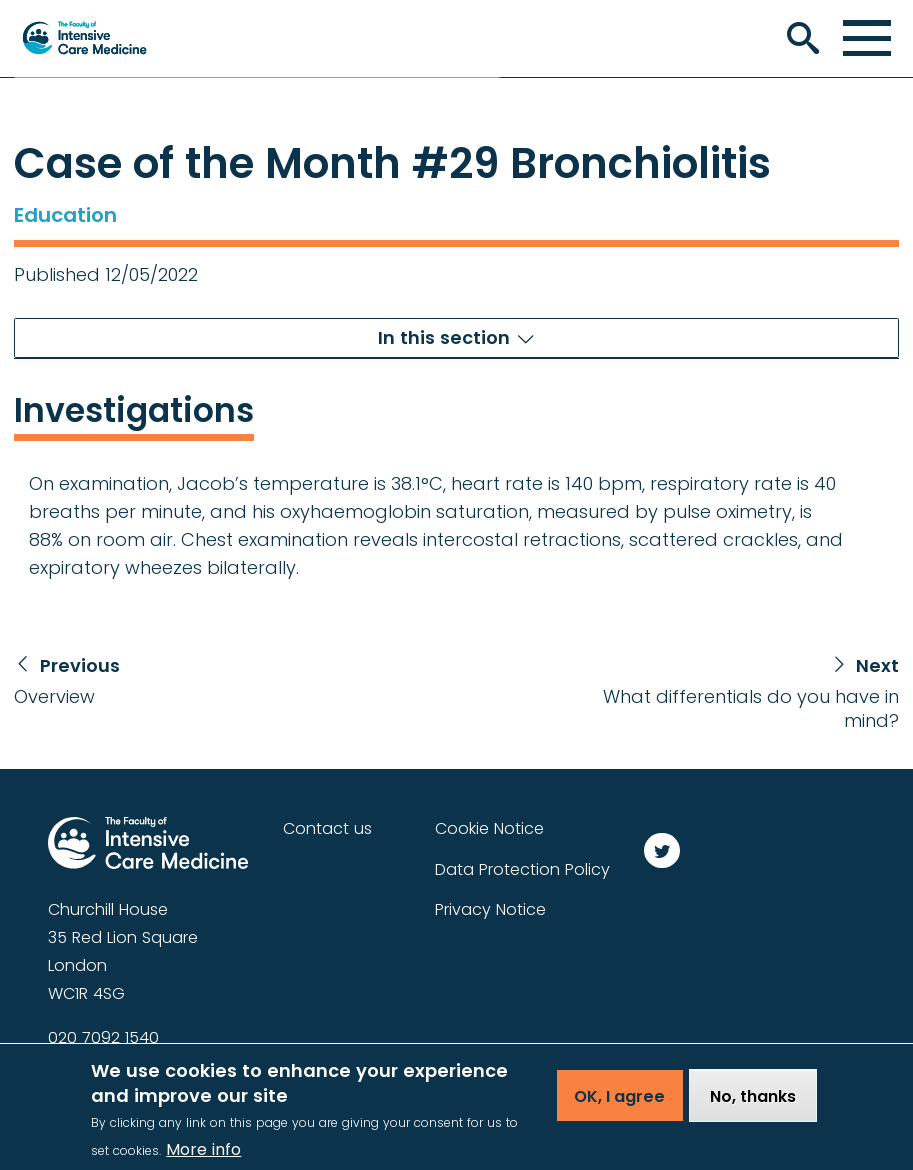 The height and width of the screenshot is (1170, 913). What do you see at coordinates (619, 1105) in the screenshot?
I see `OK, I agree` at bounding box center [619, 1105].